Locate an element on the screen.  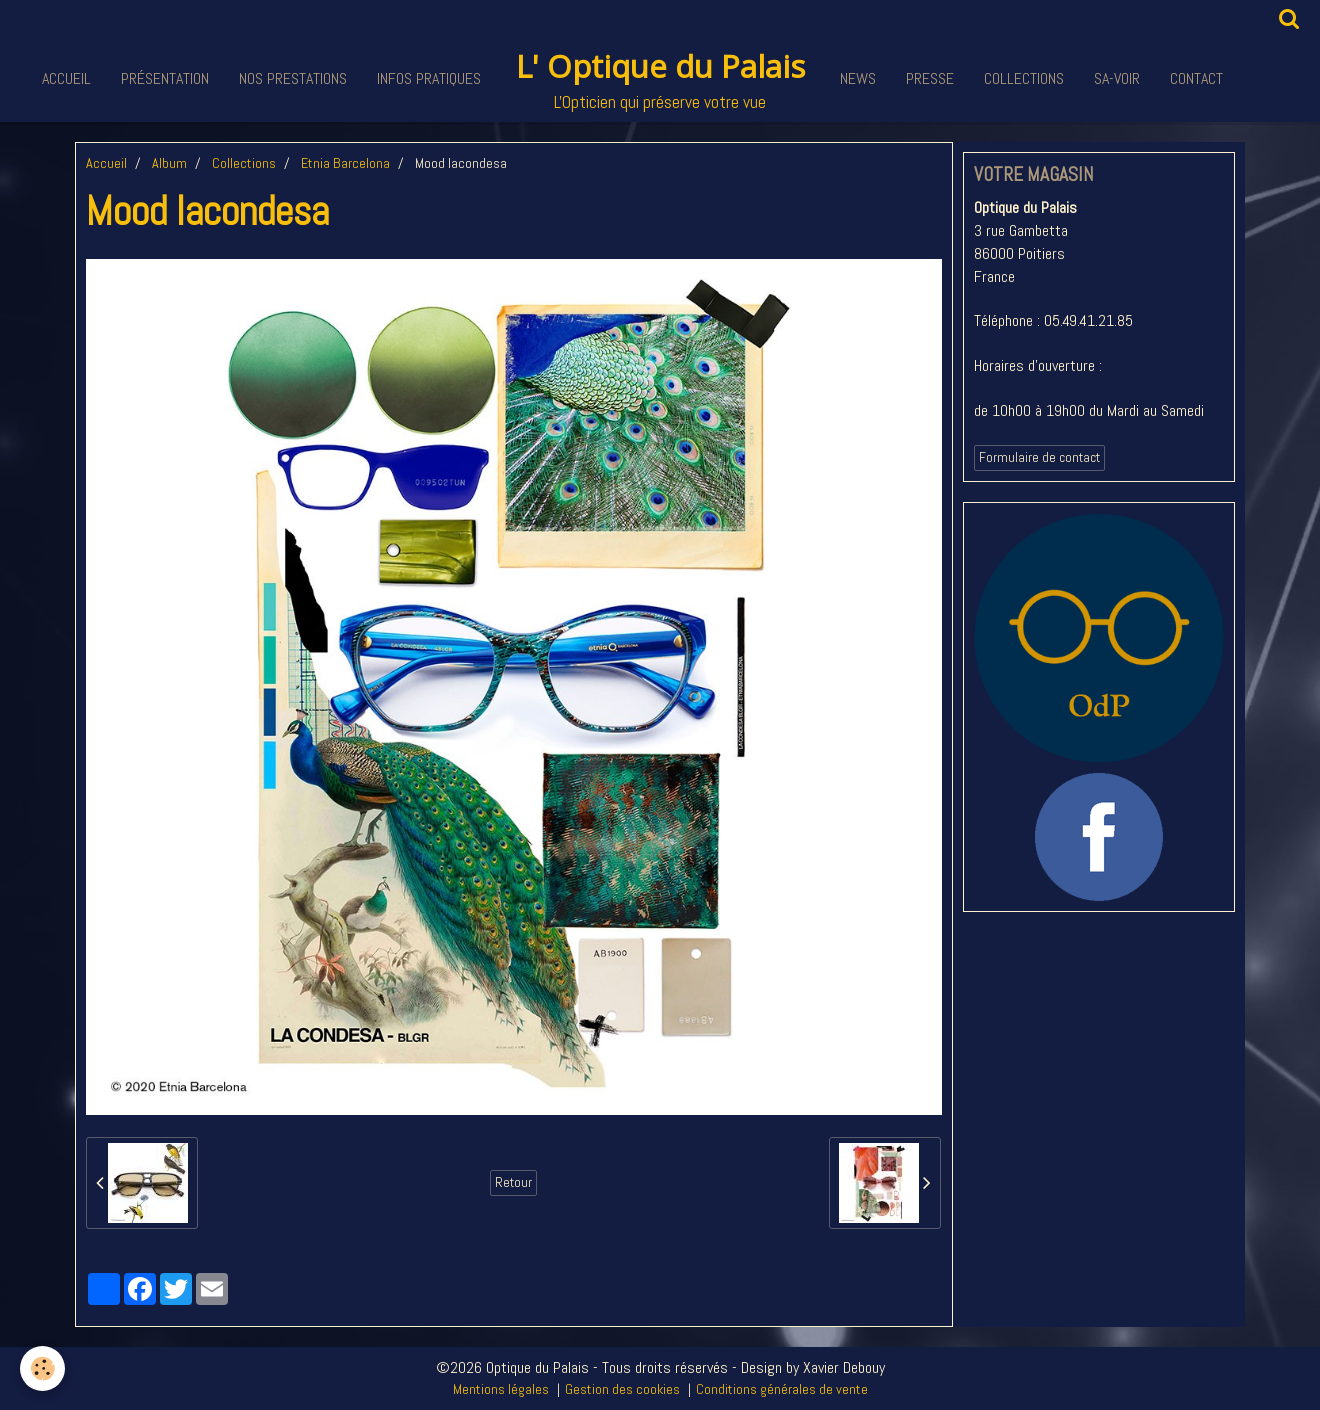
Contact is located at coordinates (1196, 78).